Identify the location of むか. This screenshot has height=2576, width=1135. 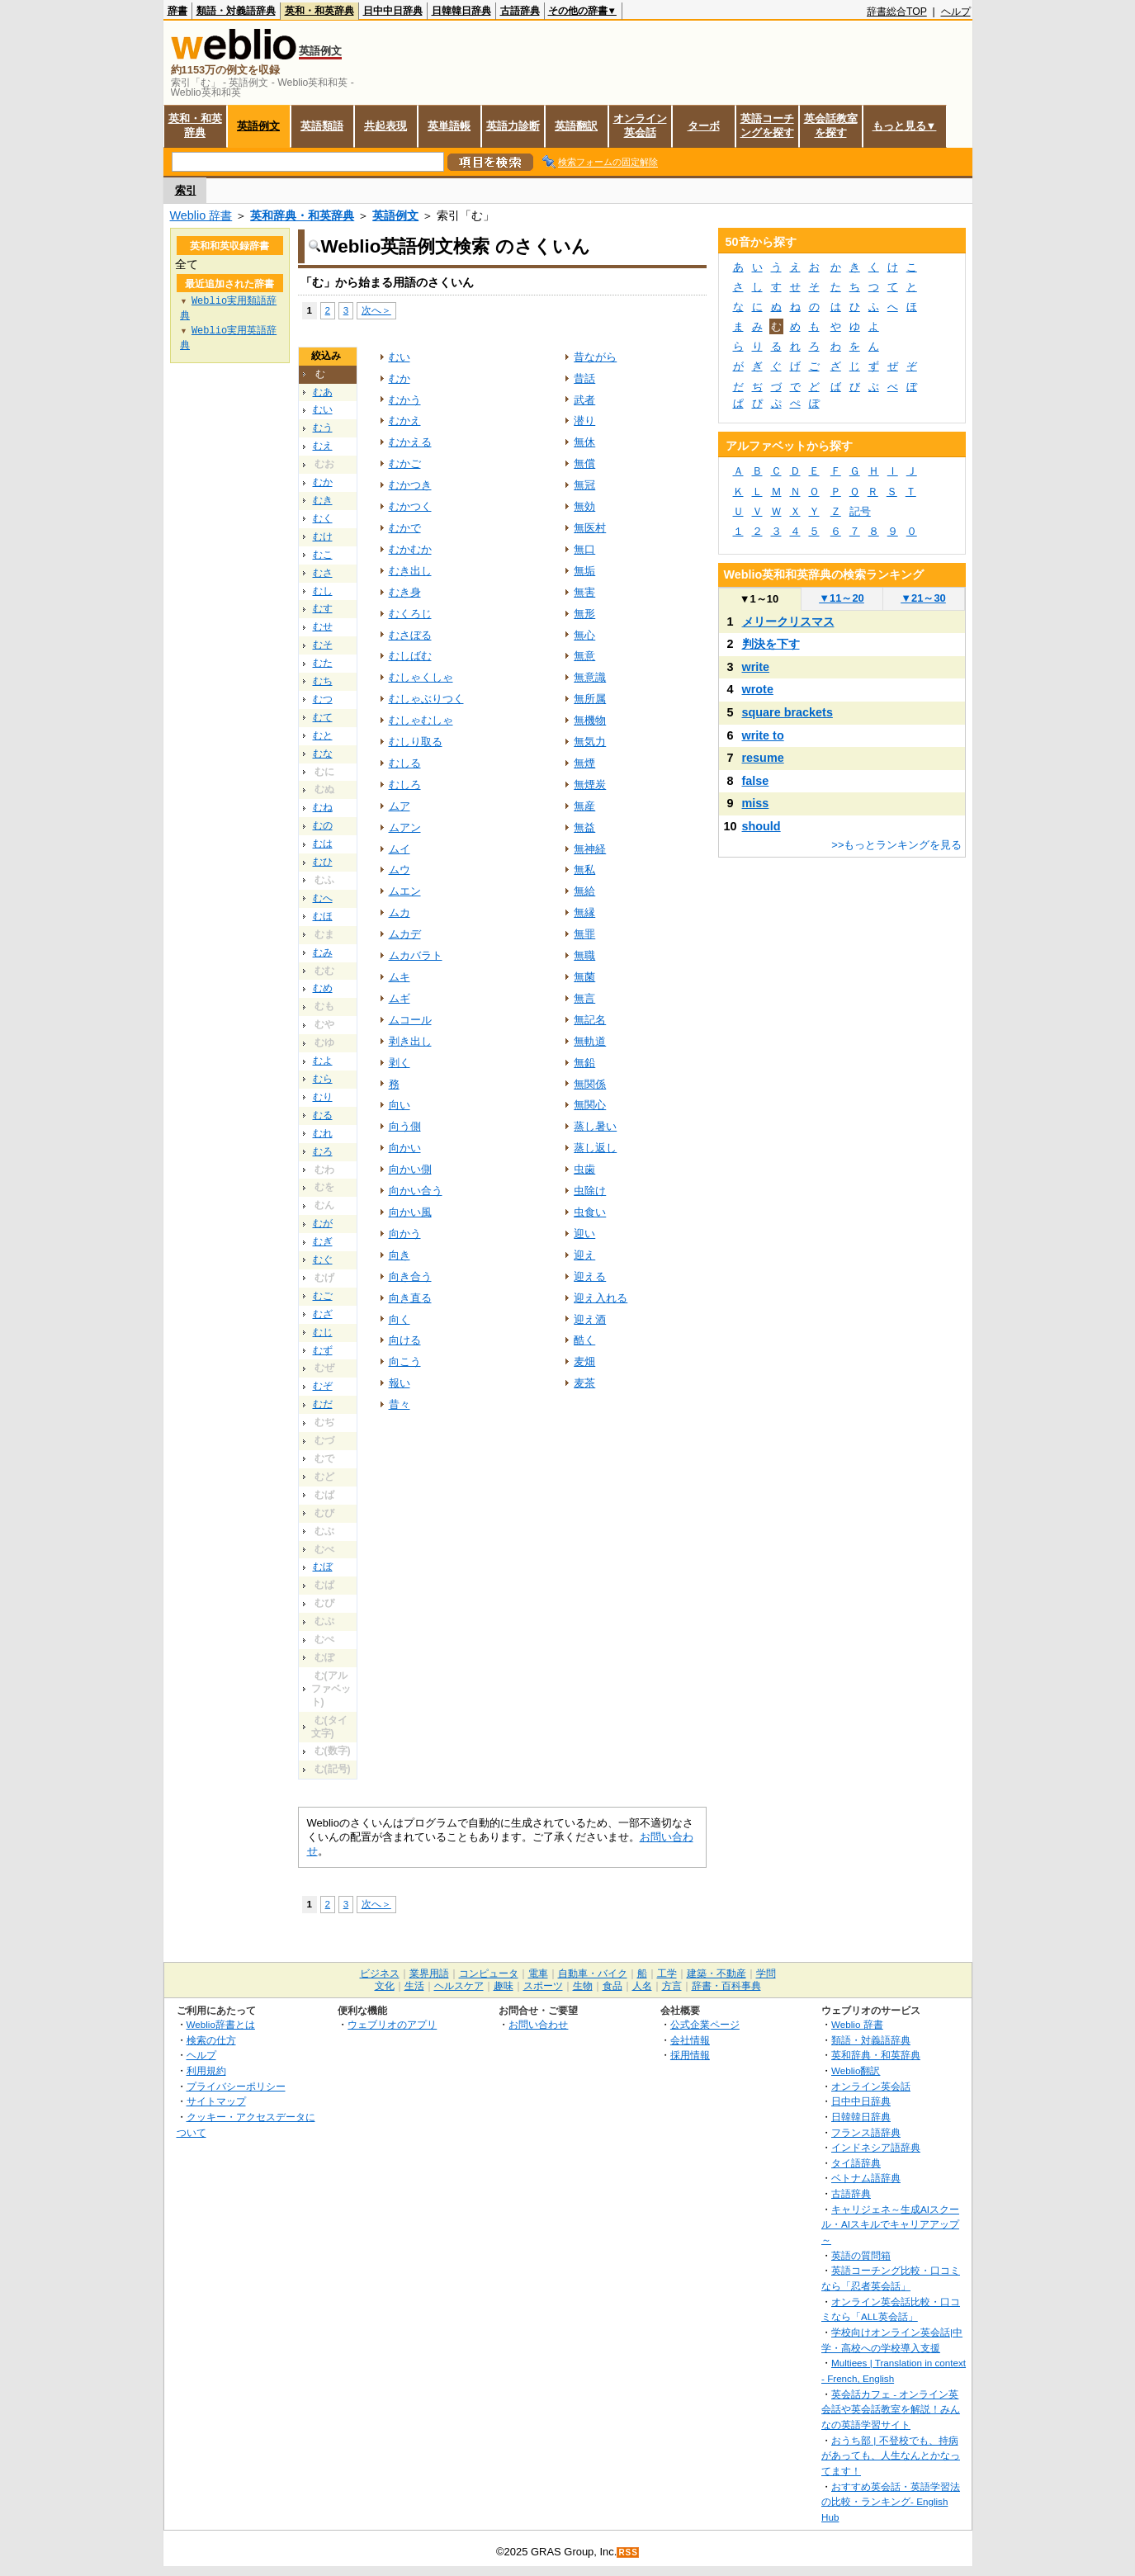
(323, 482).